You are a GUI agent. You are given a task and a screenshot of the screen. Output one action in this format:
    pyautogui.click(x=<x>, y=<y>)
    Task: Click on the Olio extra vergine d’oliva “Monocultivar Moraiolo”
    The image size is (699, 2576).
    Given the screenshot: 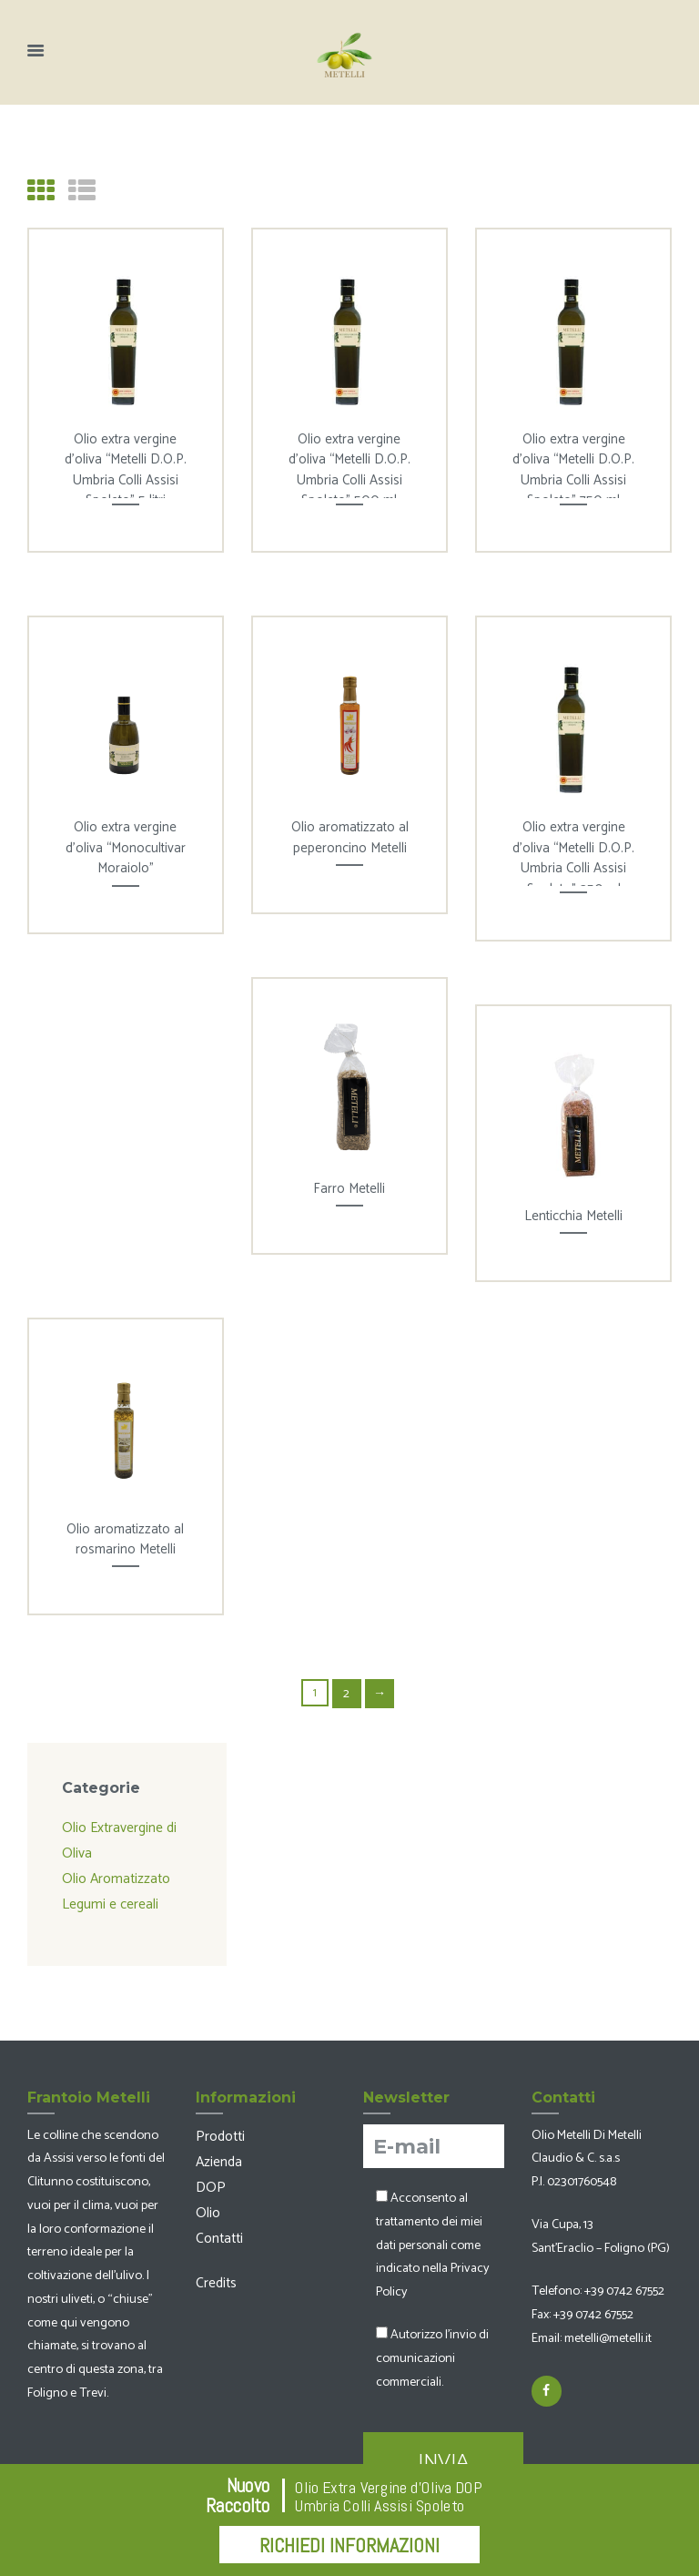 What is the action you would take?
    pyautogui.click(x=126, y=846)
    